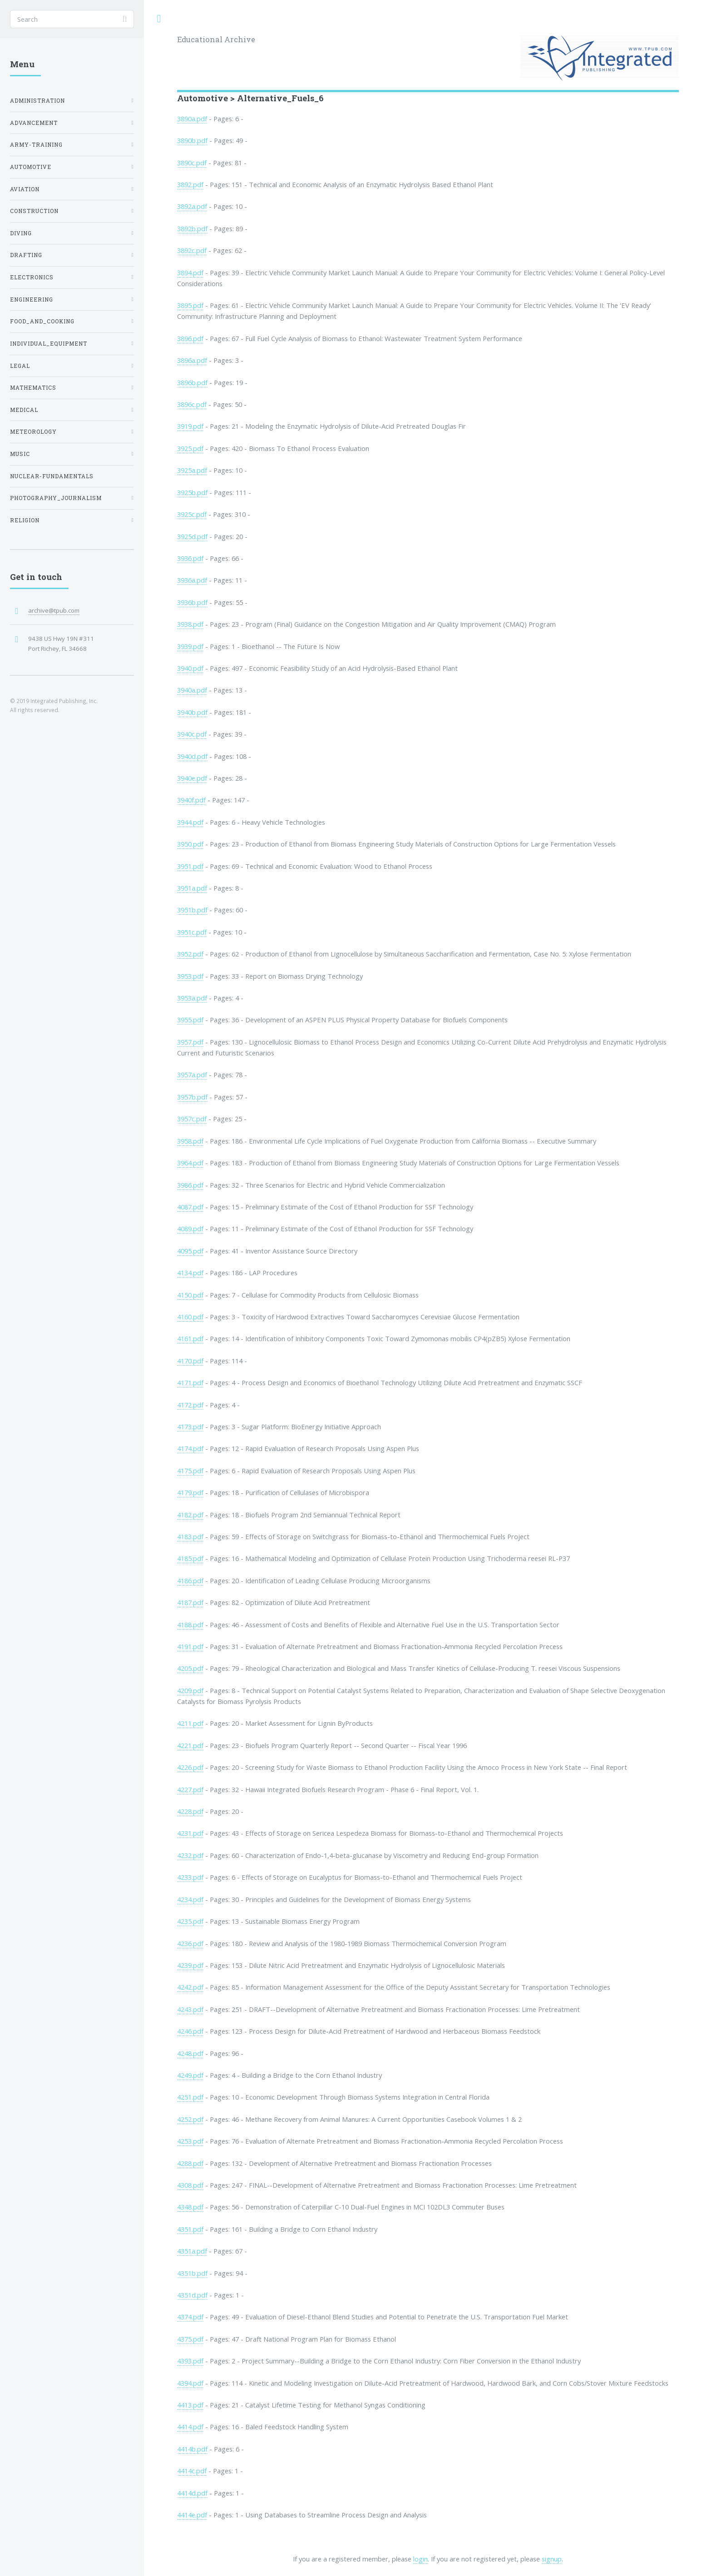  Describe the element at coordinates (190, 646) in the screenshot. I see `3939.pdf` at that location.